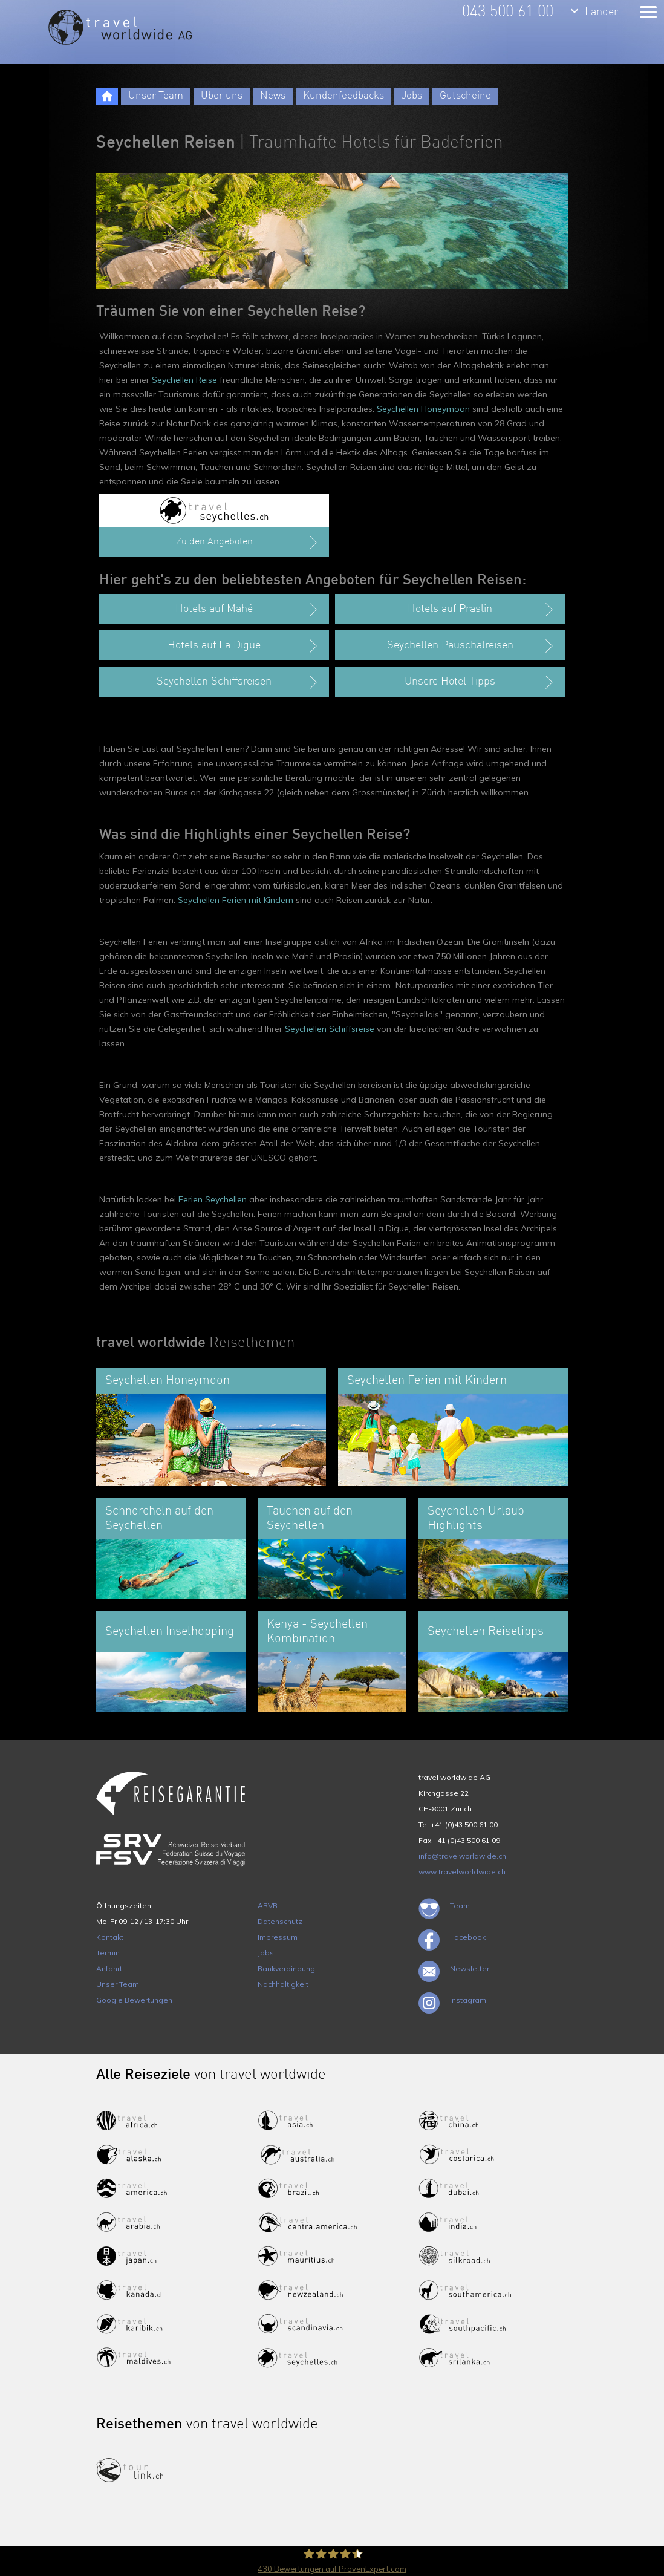  Describe the element at coordinates (423, 408) in the screenshot. I see `Seychellen Honeymoon` at that location.